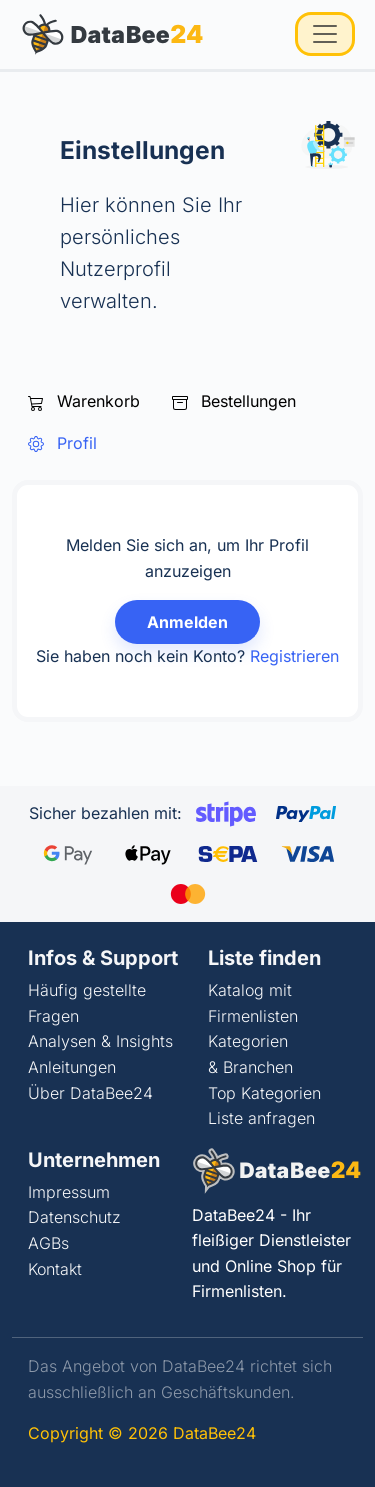 The width and height of the screenshot is (375, 1487). Describe the element at coordinates (84, 401) in the screenshot. I see `Warenkorb` at that location.